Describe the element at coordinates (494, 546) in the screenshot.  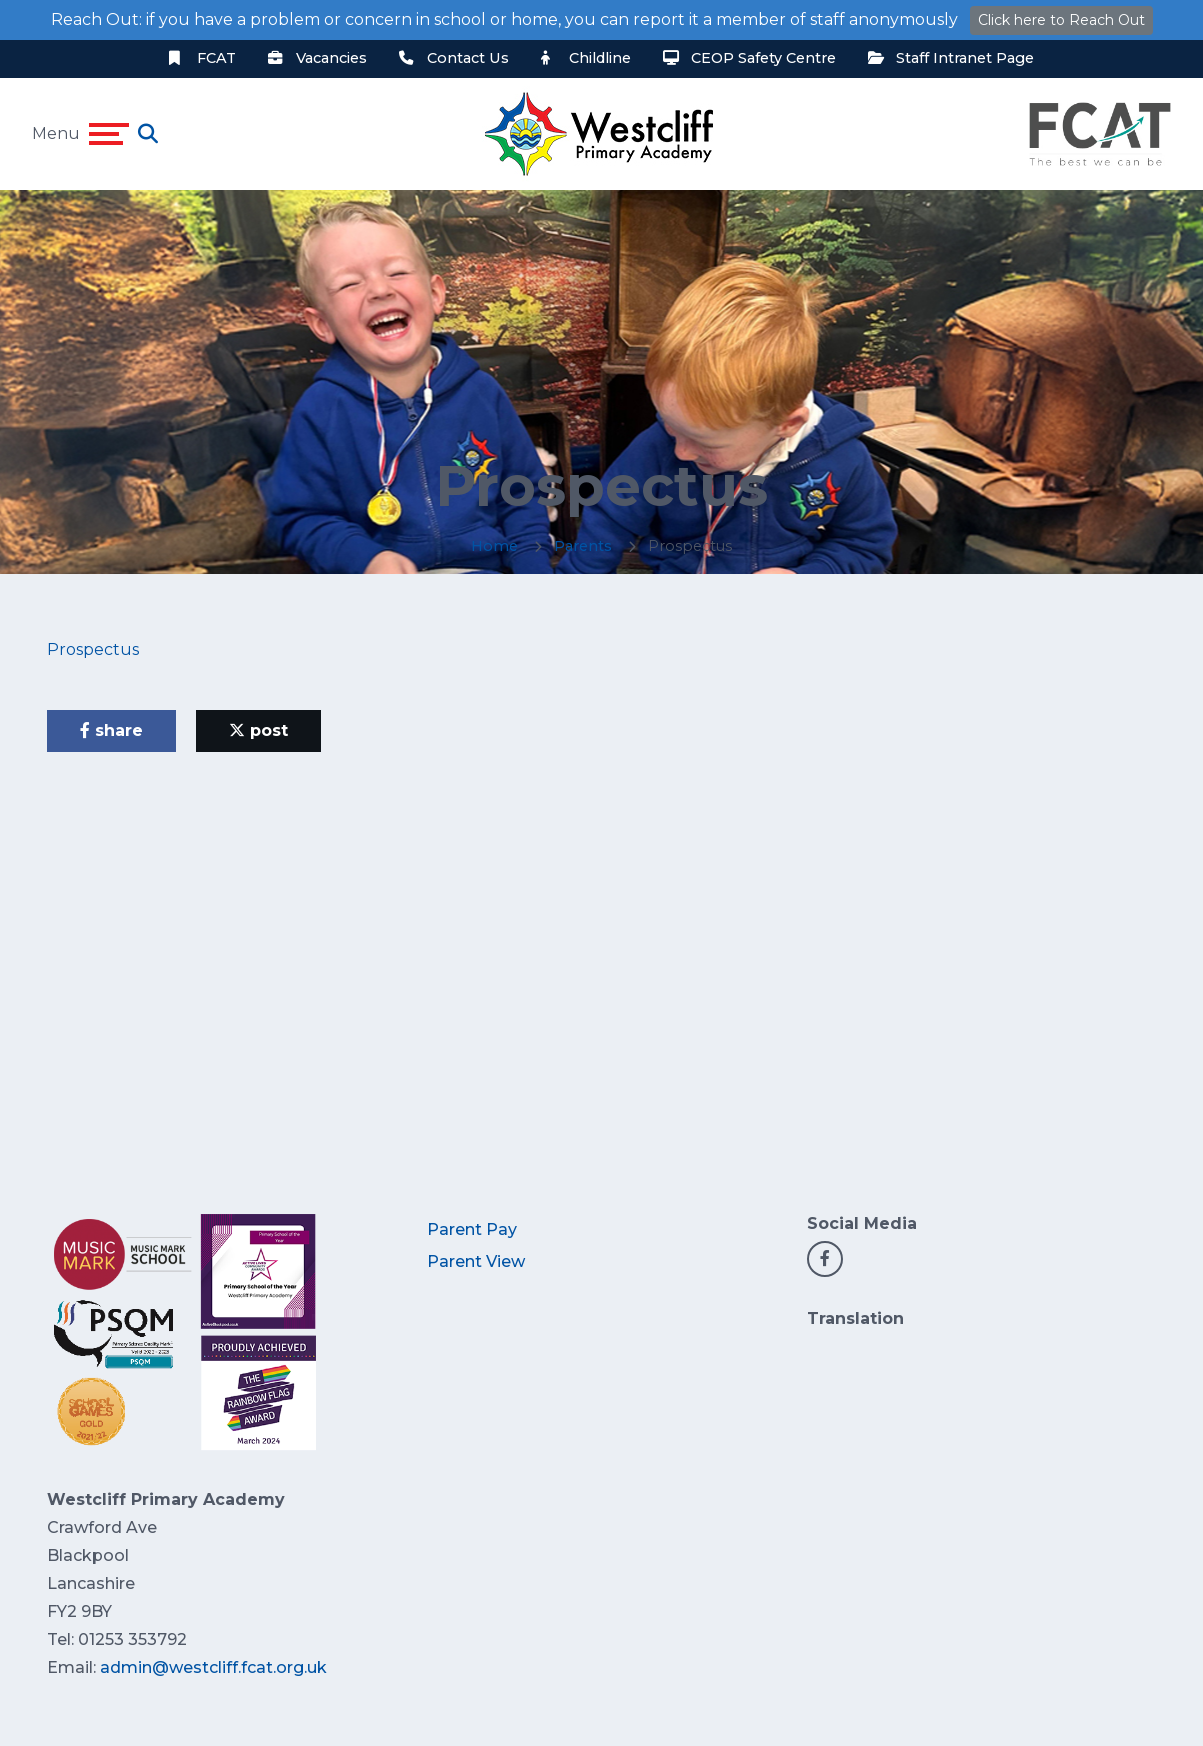
I see `Home` at that location.